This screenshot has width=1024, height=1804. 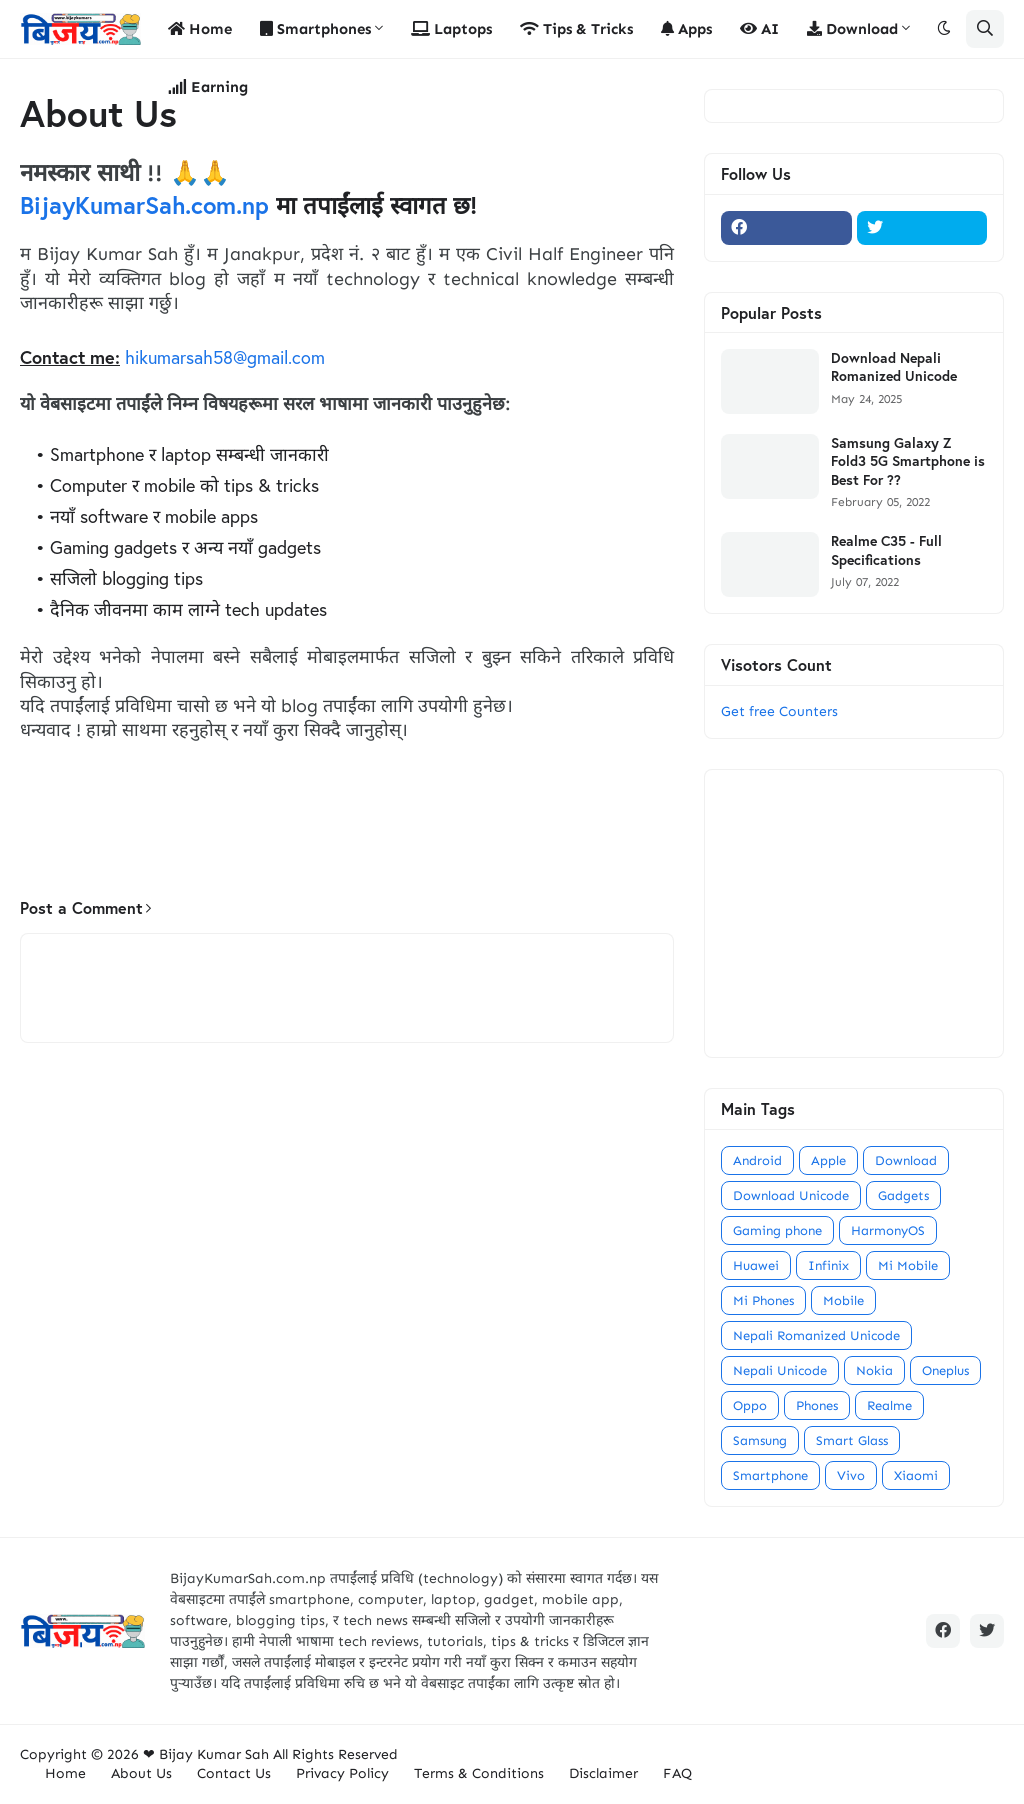 What do you see at coordinates (342, 1773) in the screenshot?
I see `Privacy Policy` at bounding box center [342, 1773].